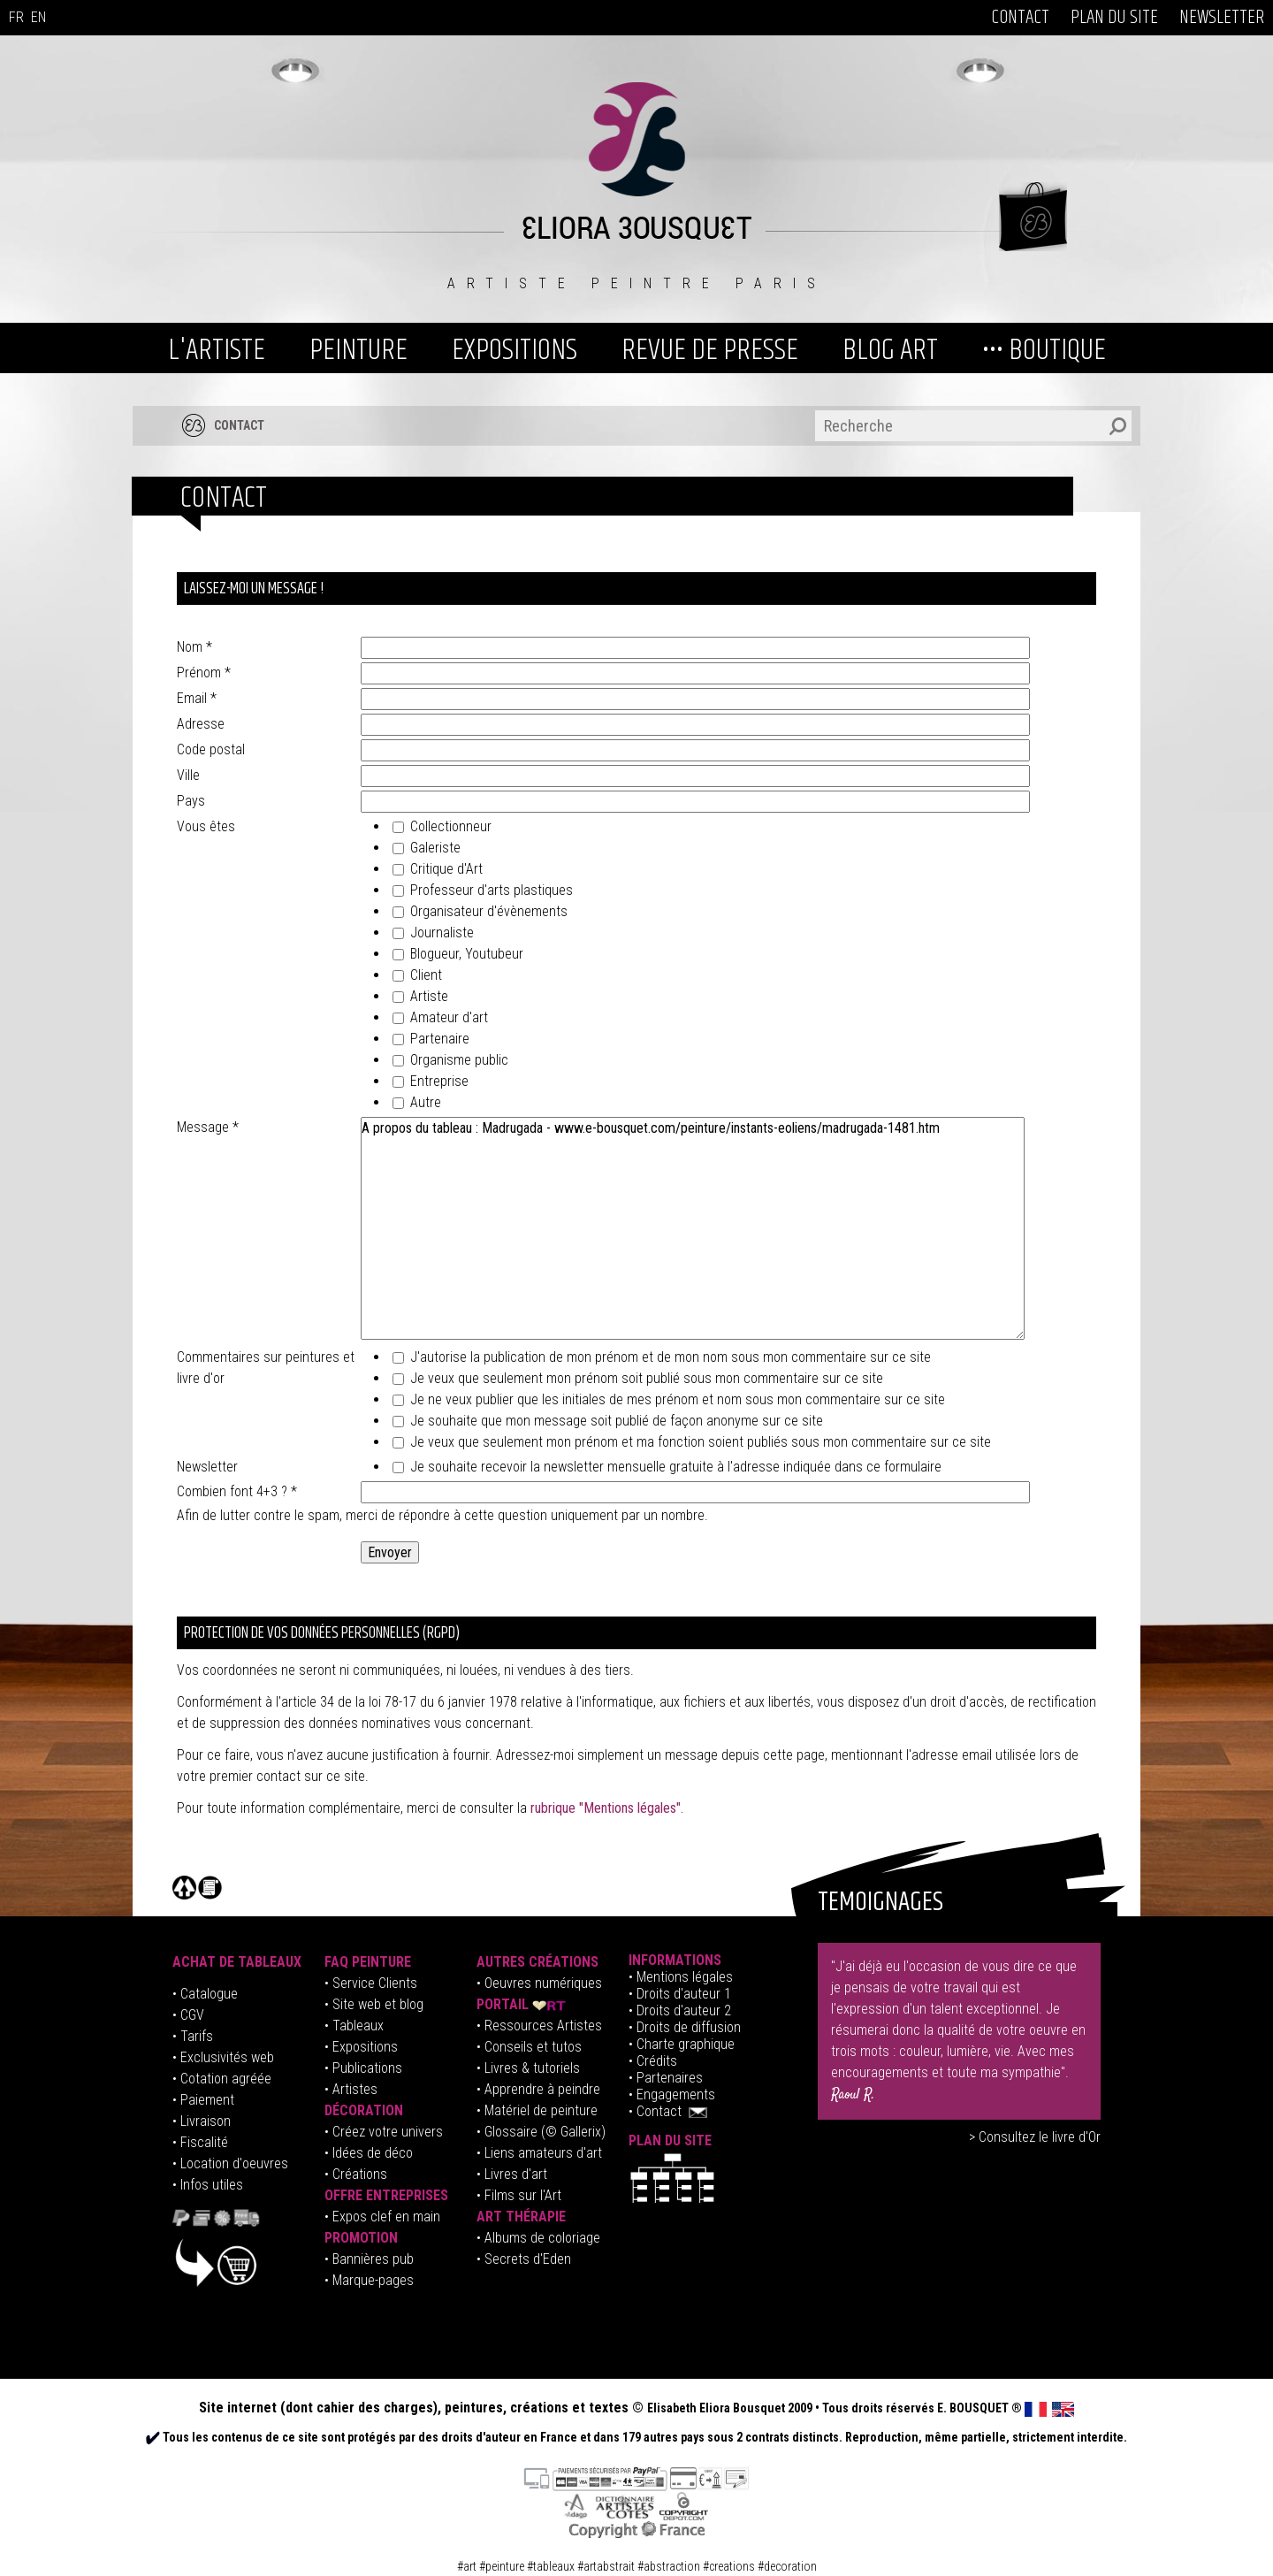 The width and height of the screenshot is (1273, 2576). I want to click on FR, so click(16, 17).